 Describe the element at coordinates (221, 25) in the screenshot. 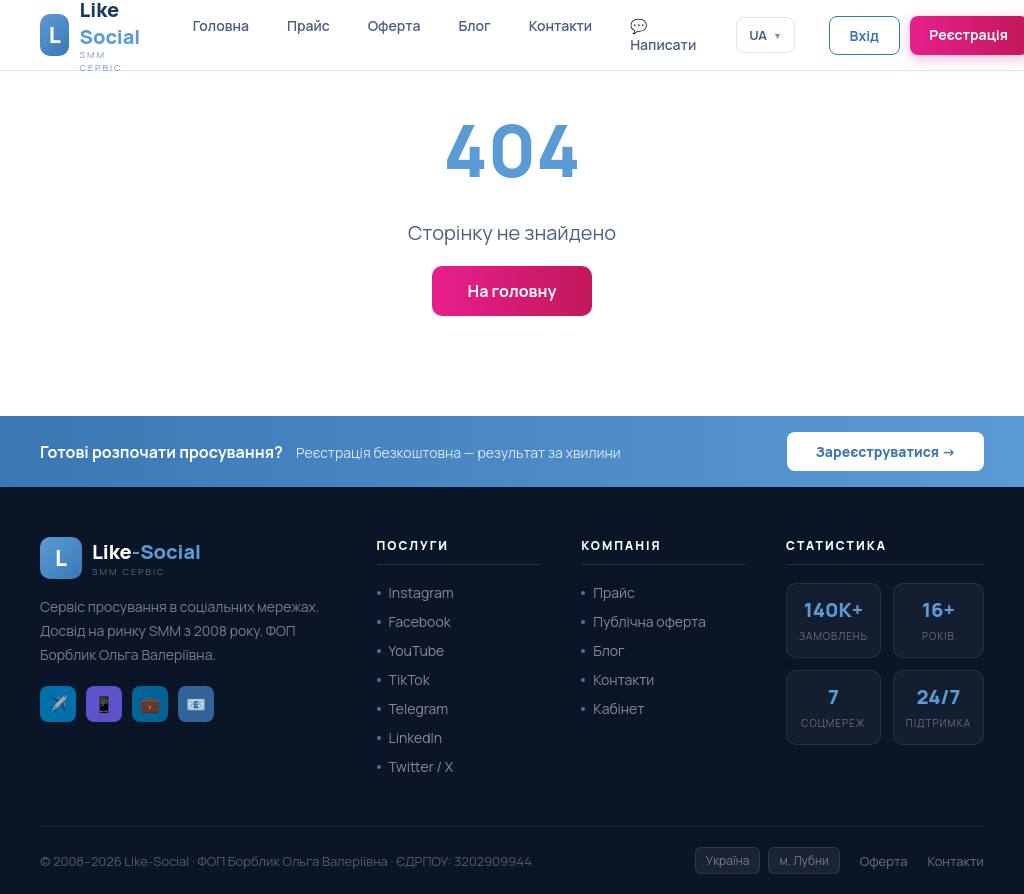

I see `Головна` at that location.